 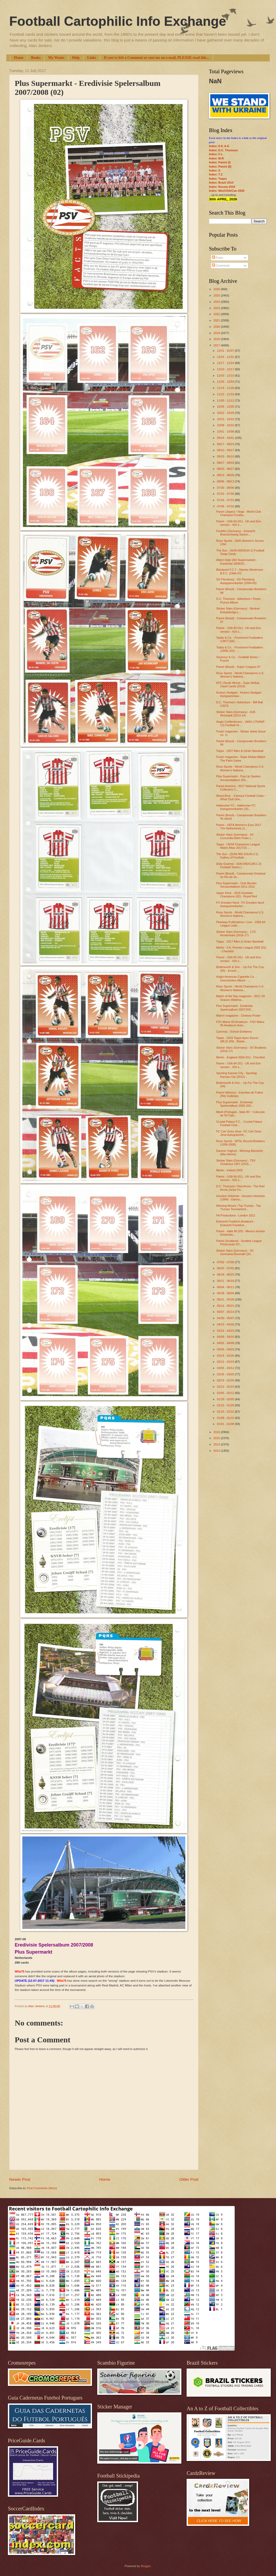 I want to click on 03/12 - 03/19, so click(x=226, y=1361).